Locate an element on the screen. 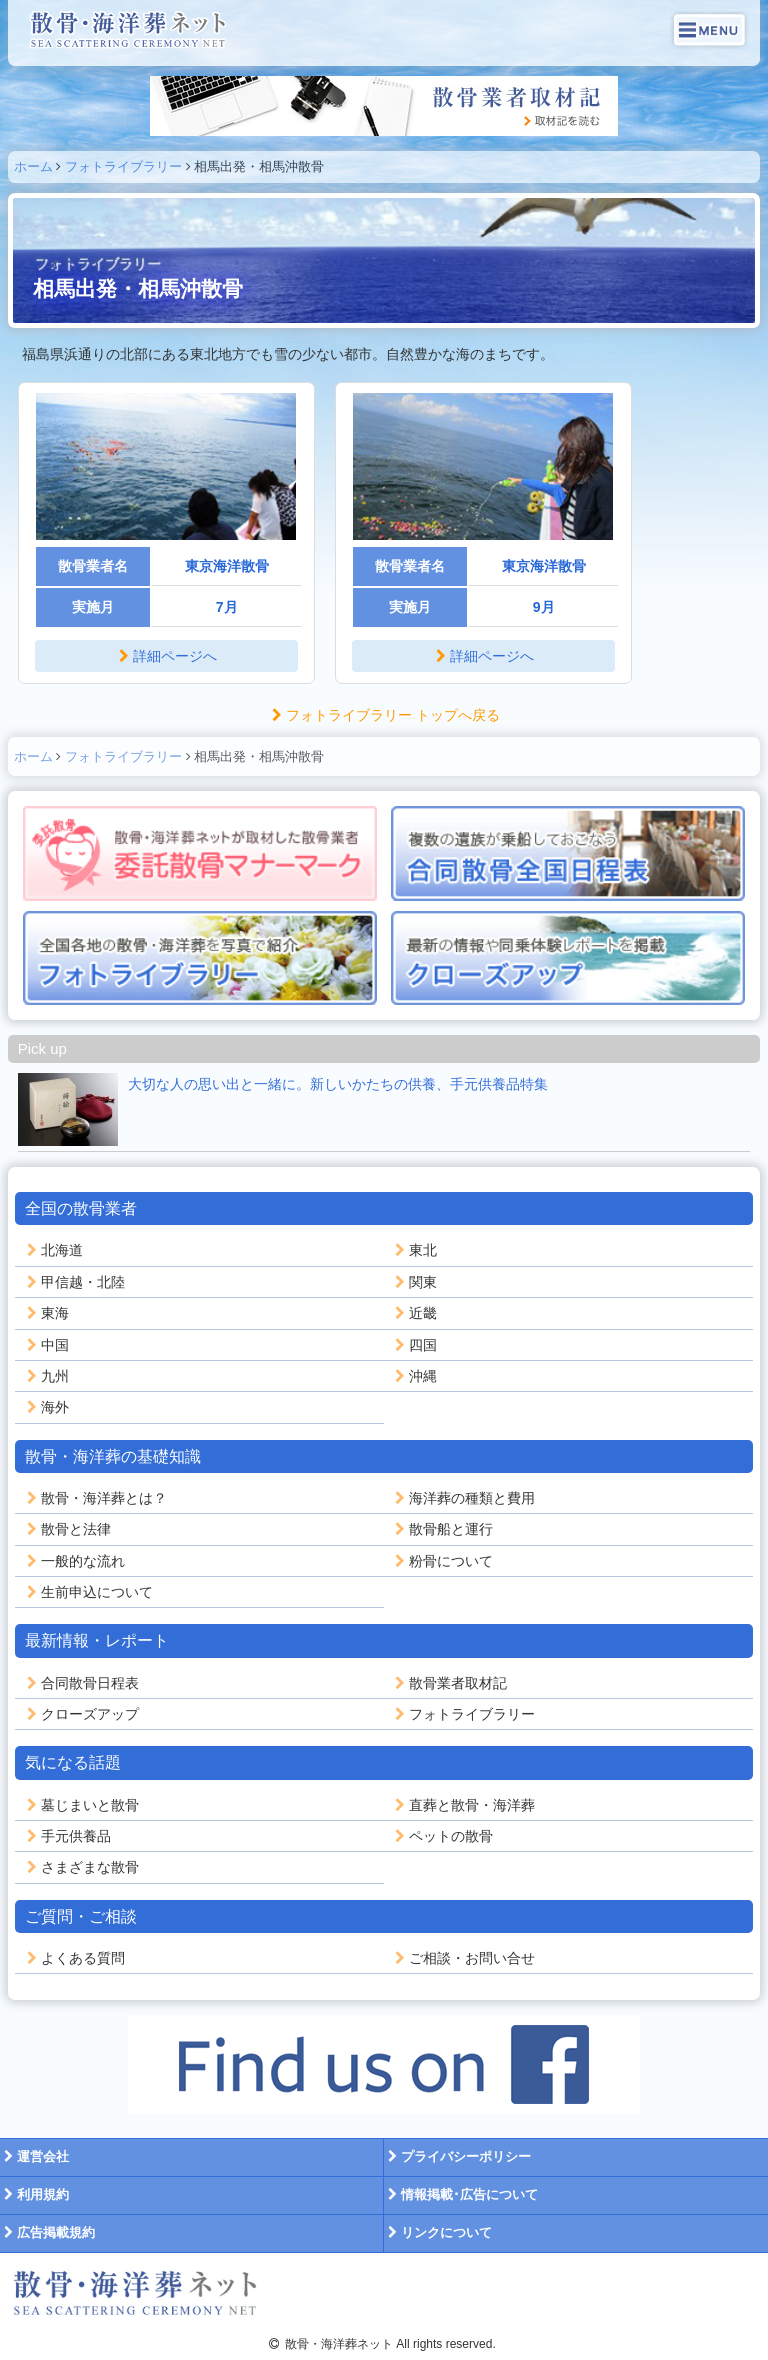 The height and width of the screenshot is (2360, 768). 九州 is located at coordinates (46, 1376).